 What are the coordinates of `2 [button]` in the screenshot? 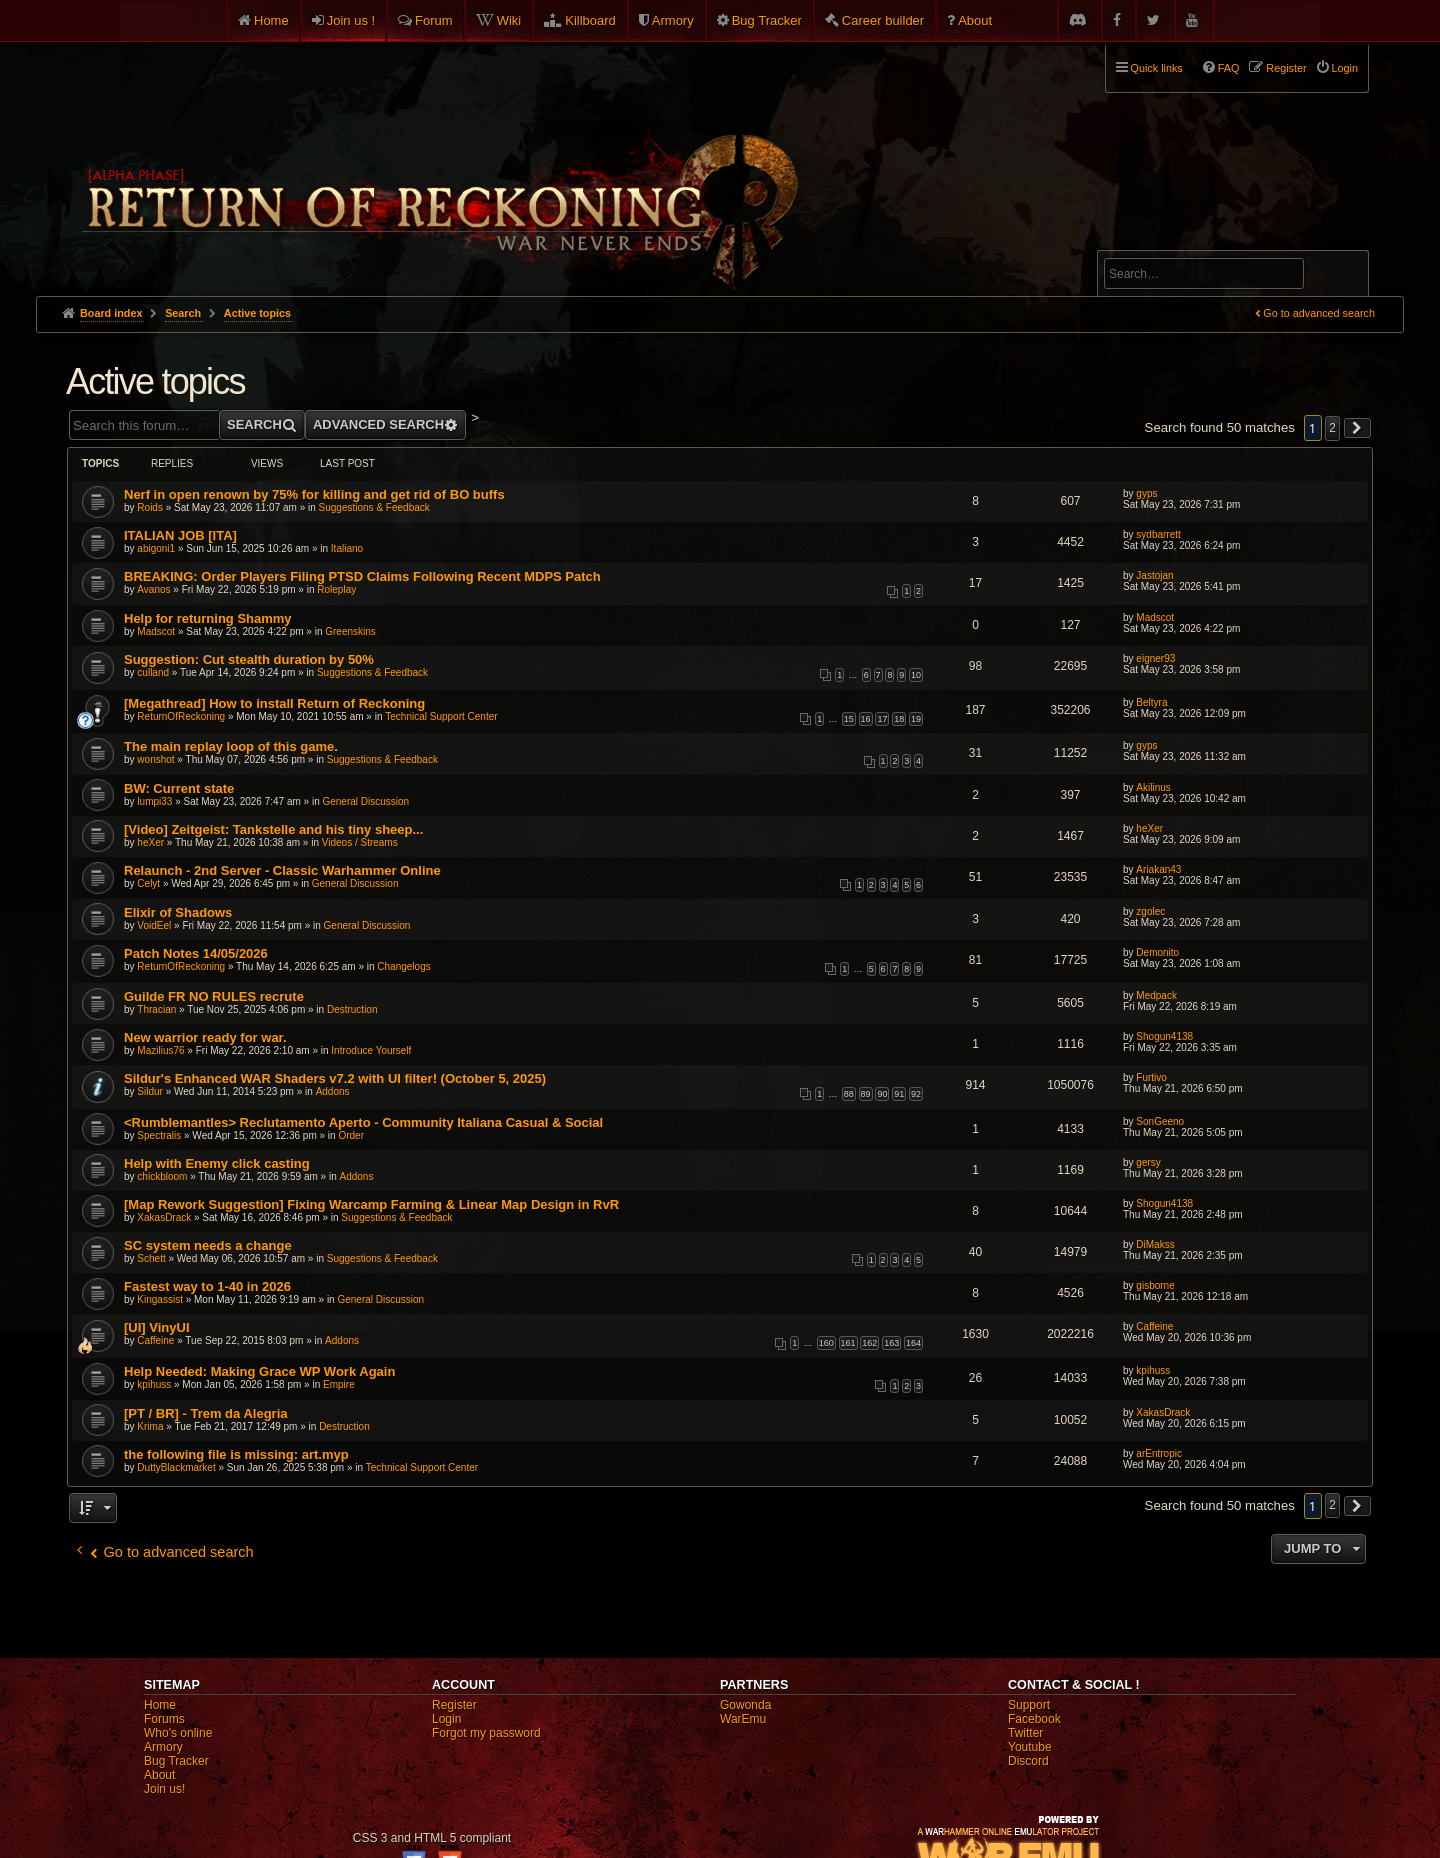 It's located at (1332, 428).